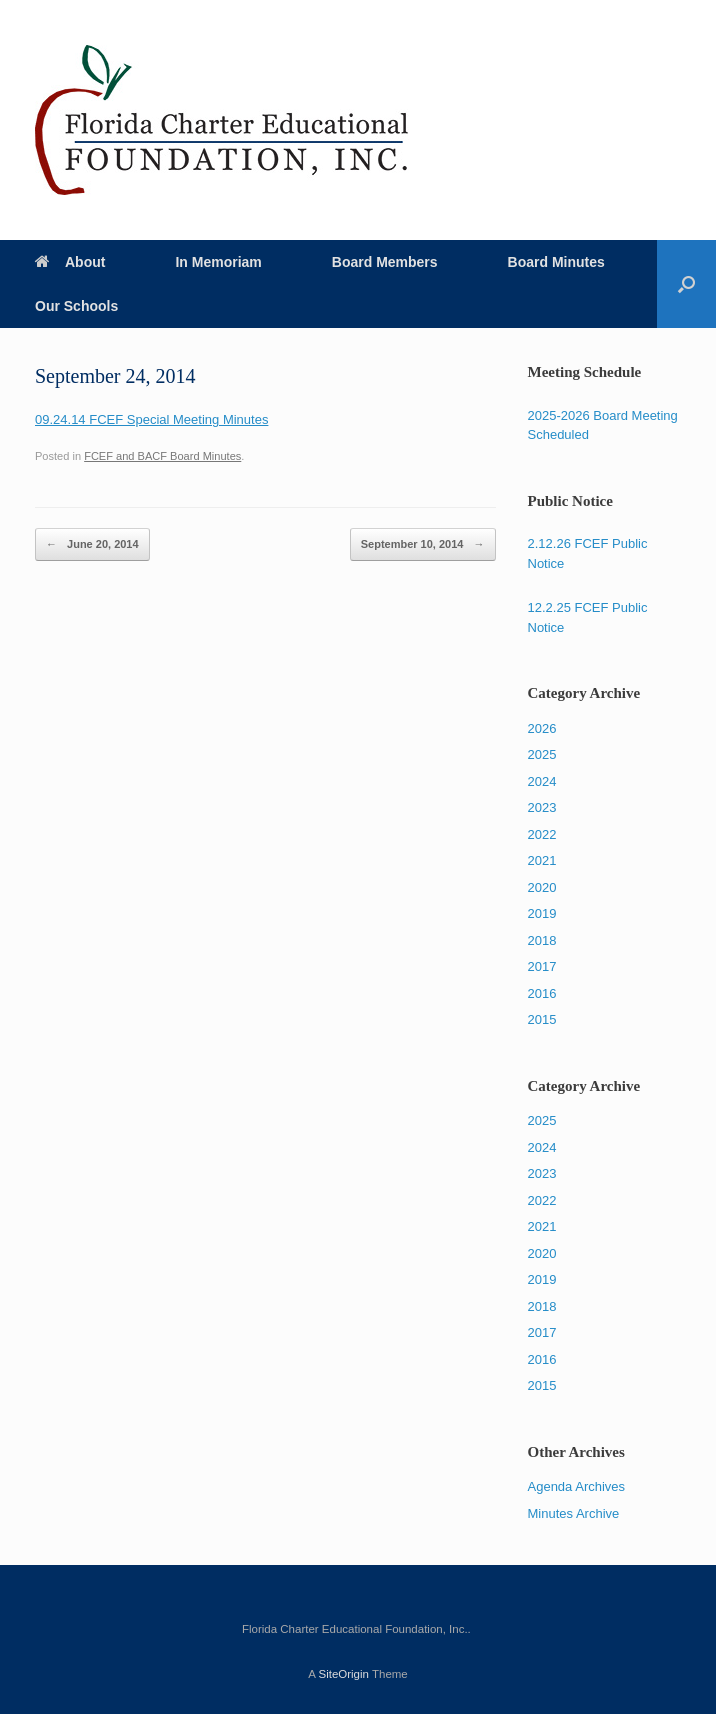 The image size is (716, 1714). What do you see at coordinates (162, 456) in the screenshot?
I see `FCEF and BACF Board Minutes` at bounding box center [162, 456].